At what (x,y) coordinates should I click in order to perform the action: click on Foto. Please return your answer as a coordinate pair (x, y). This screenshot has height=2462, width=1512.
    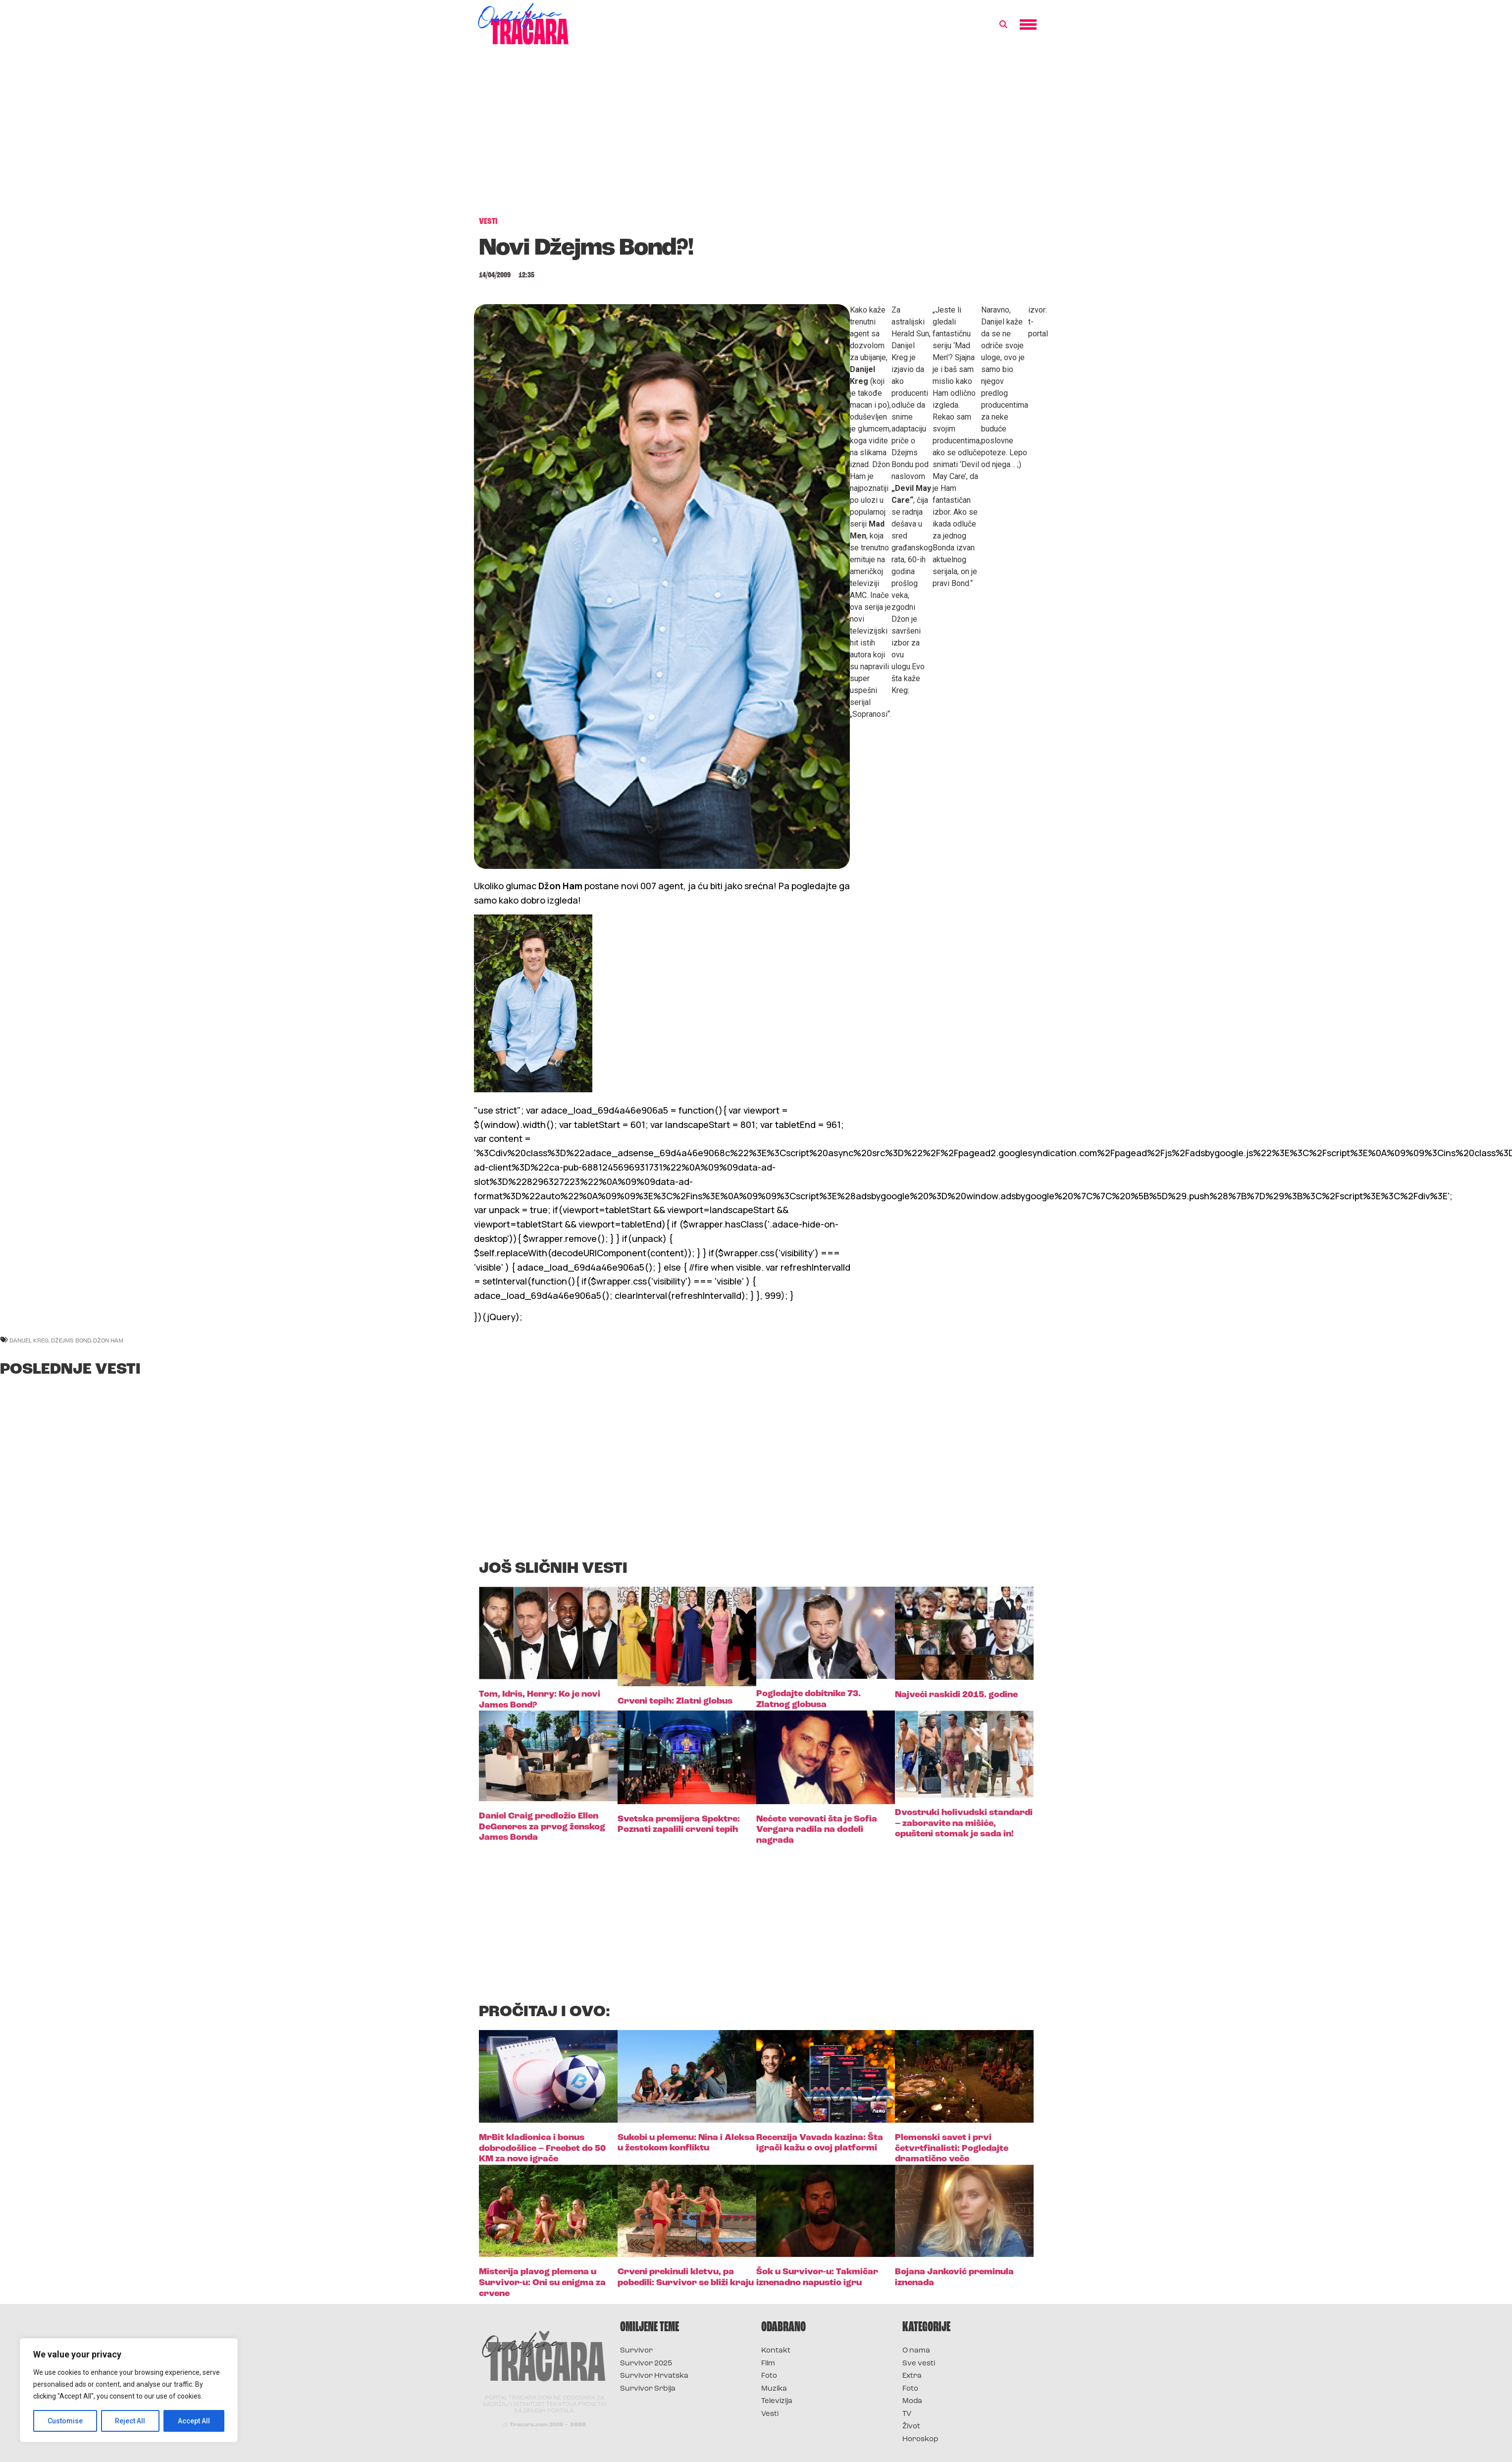
    Looking at the image, I should click on (769, 2376).